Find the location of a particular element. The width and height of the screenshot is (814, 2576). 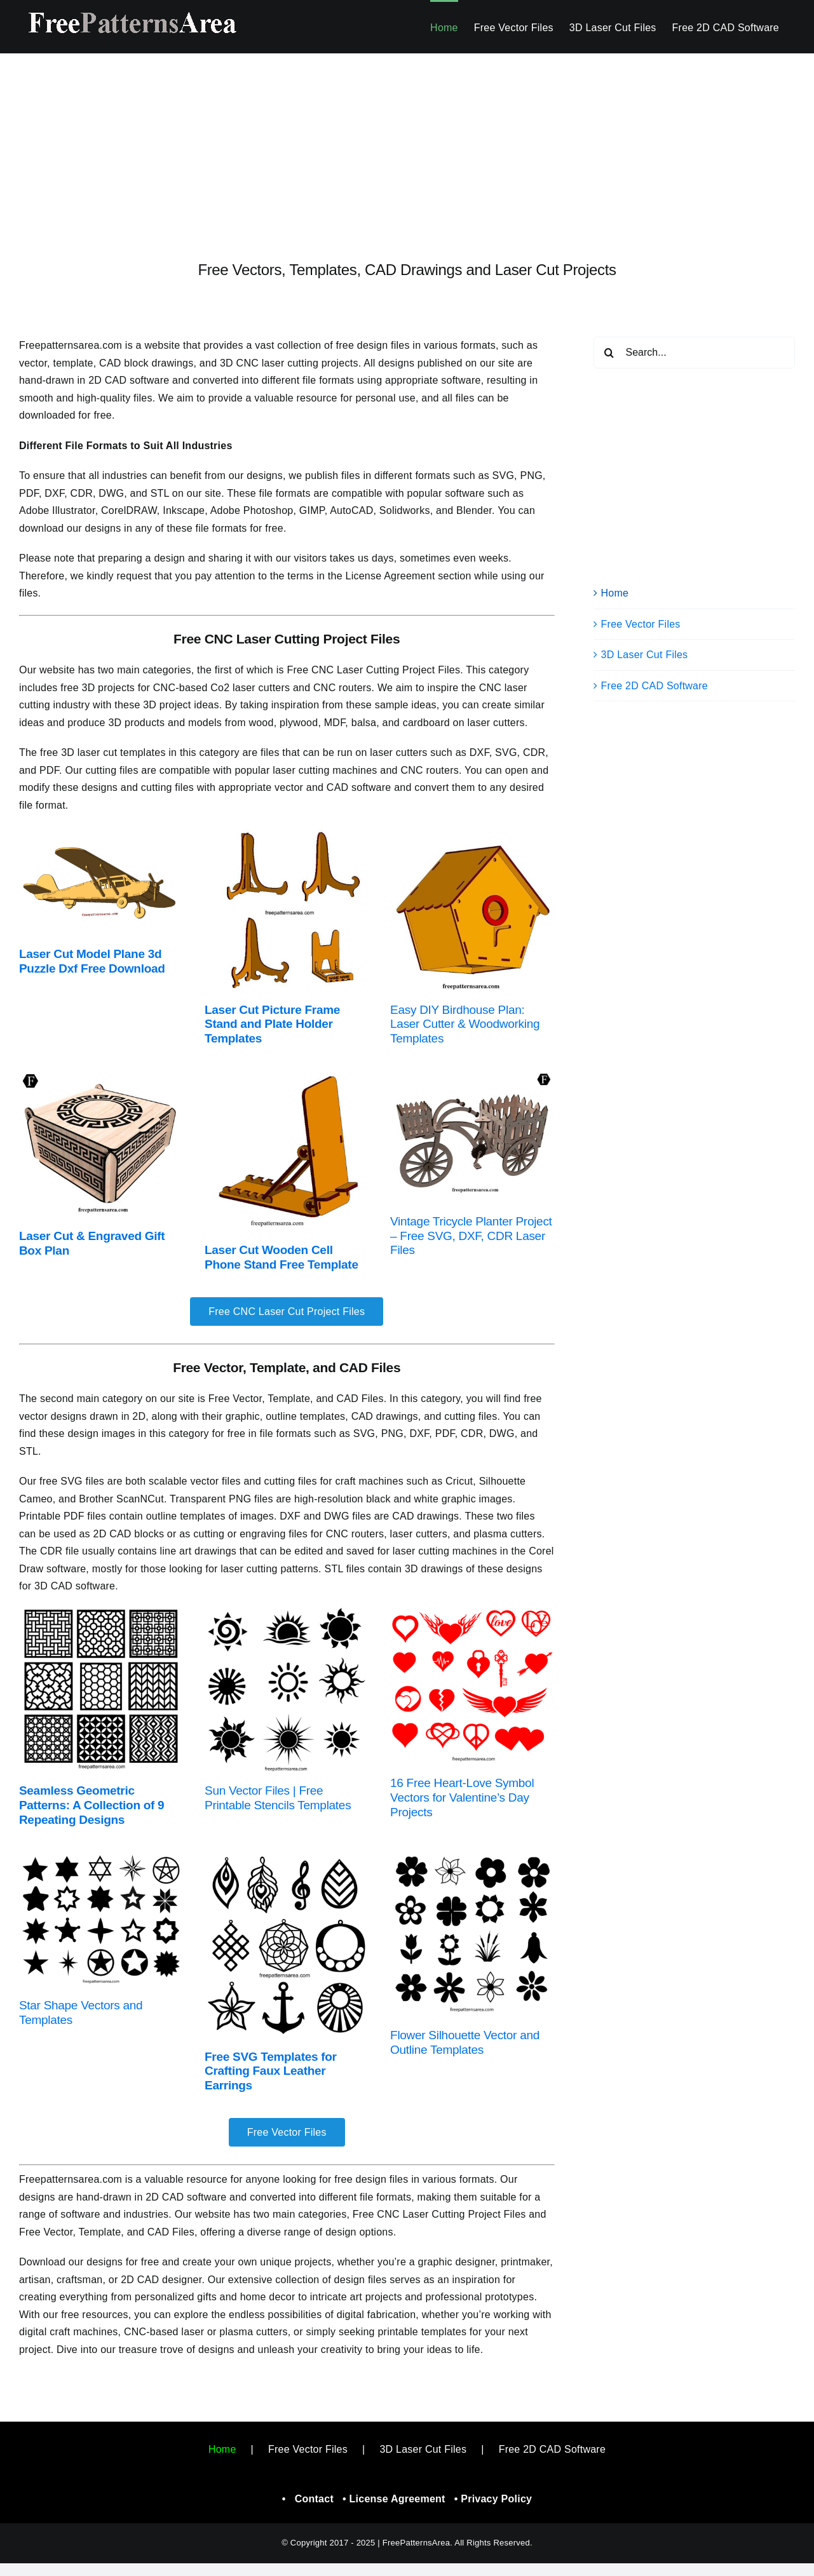

Flower Silhouette Vector and Outline Templates is located at coordinates (464, 2042).